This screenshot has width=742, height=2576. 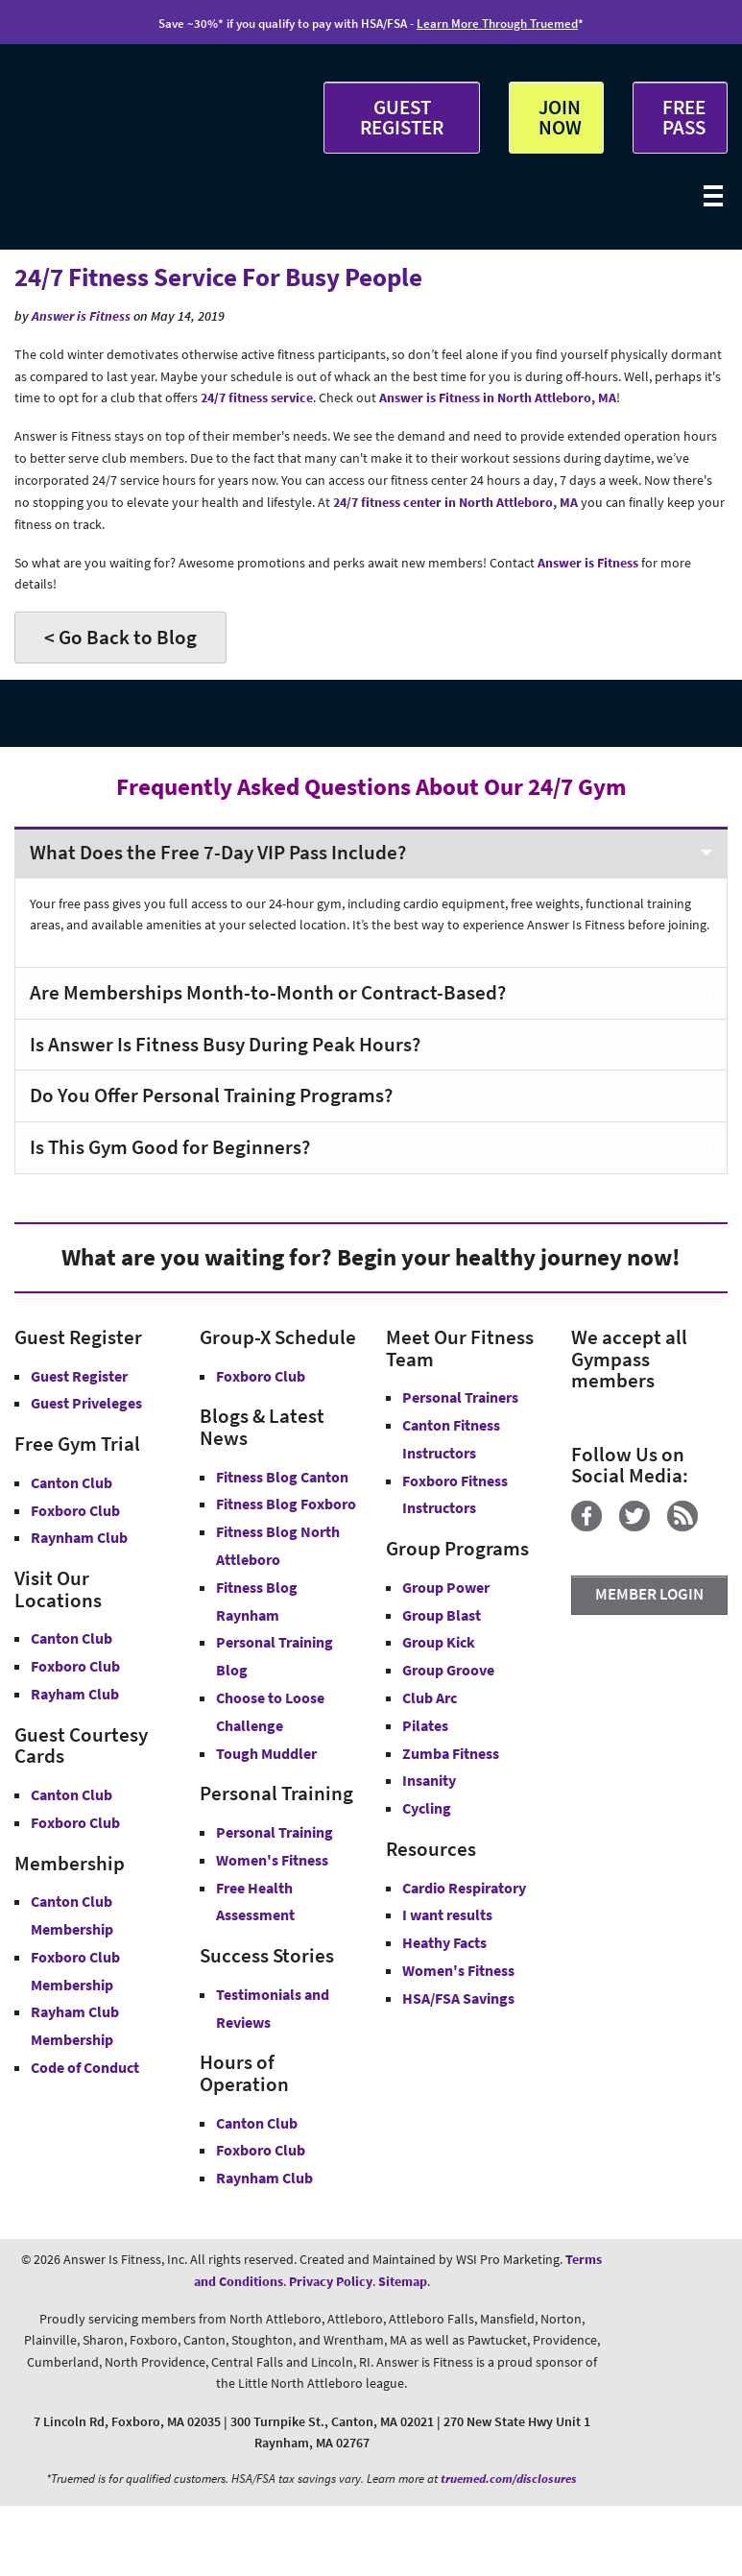 What do you see at coordinates (509, 2478) in the screenshot?
I see `truemed.com/disclosures` at bounding box center [509, 2478].